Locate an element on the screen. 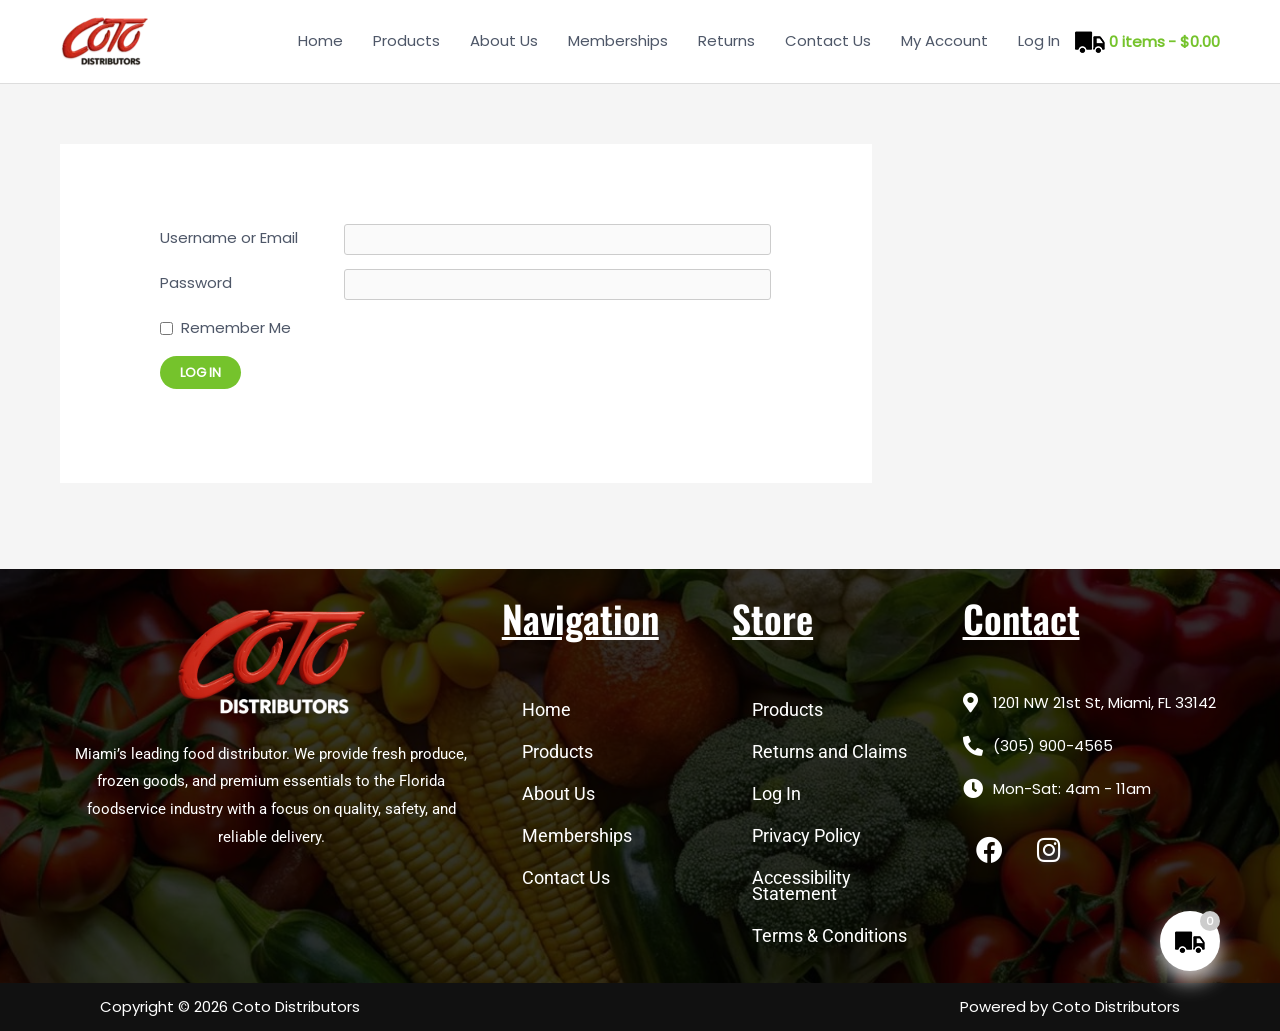 This screenshot has height=1031, width=1280. Privacy Policy is located at coordinates (806, 835).